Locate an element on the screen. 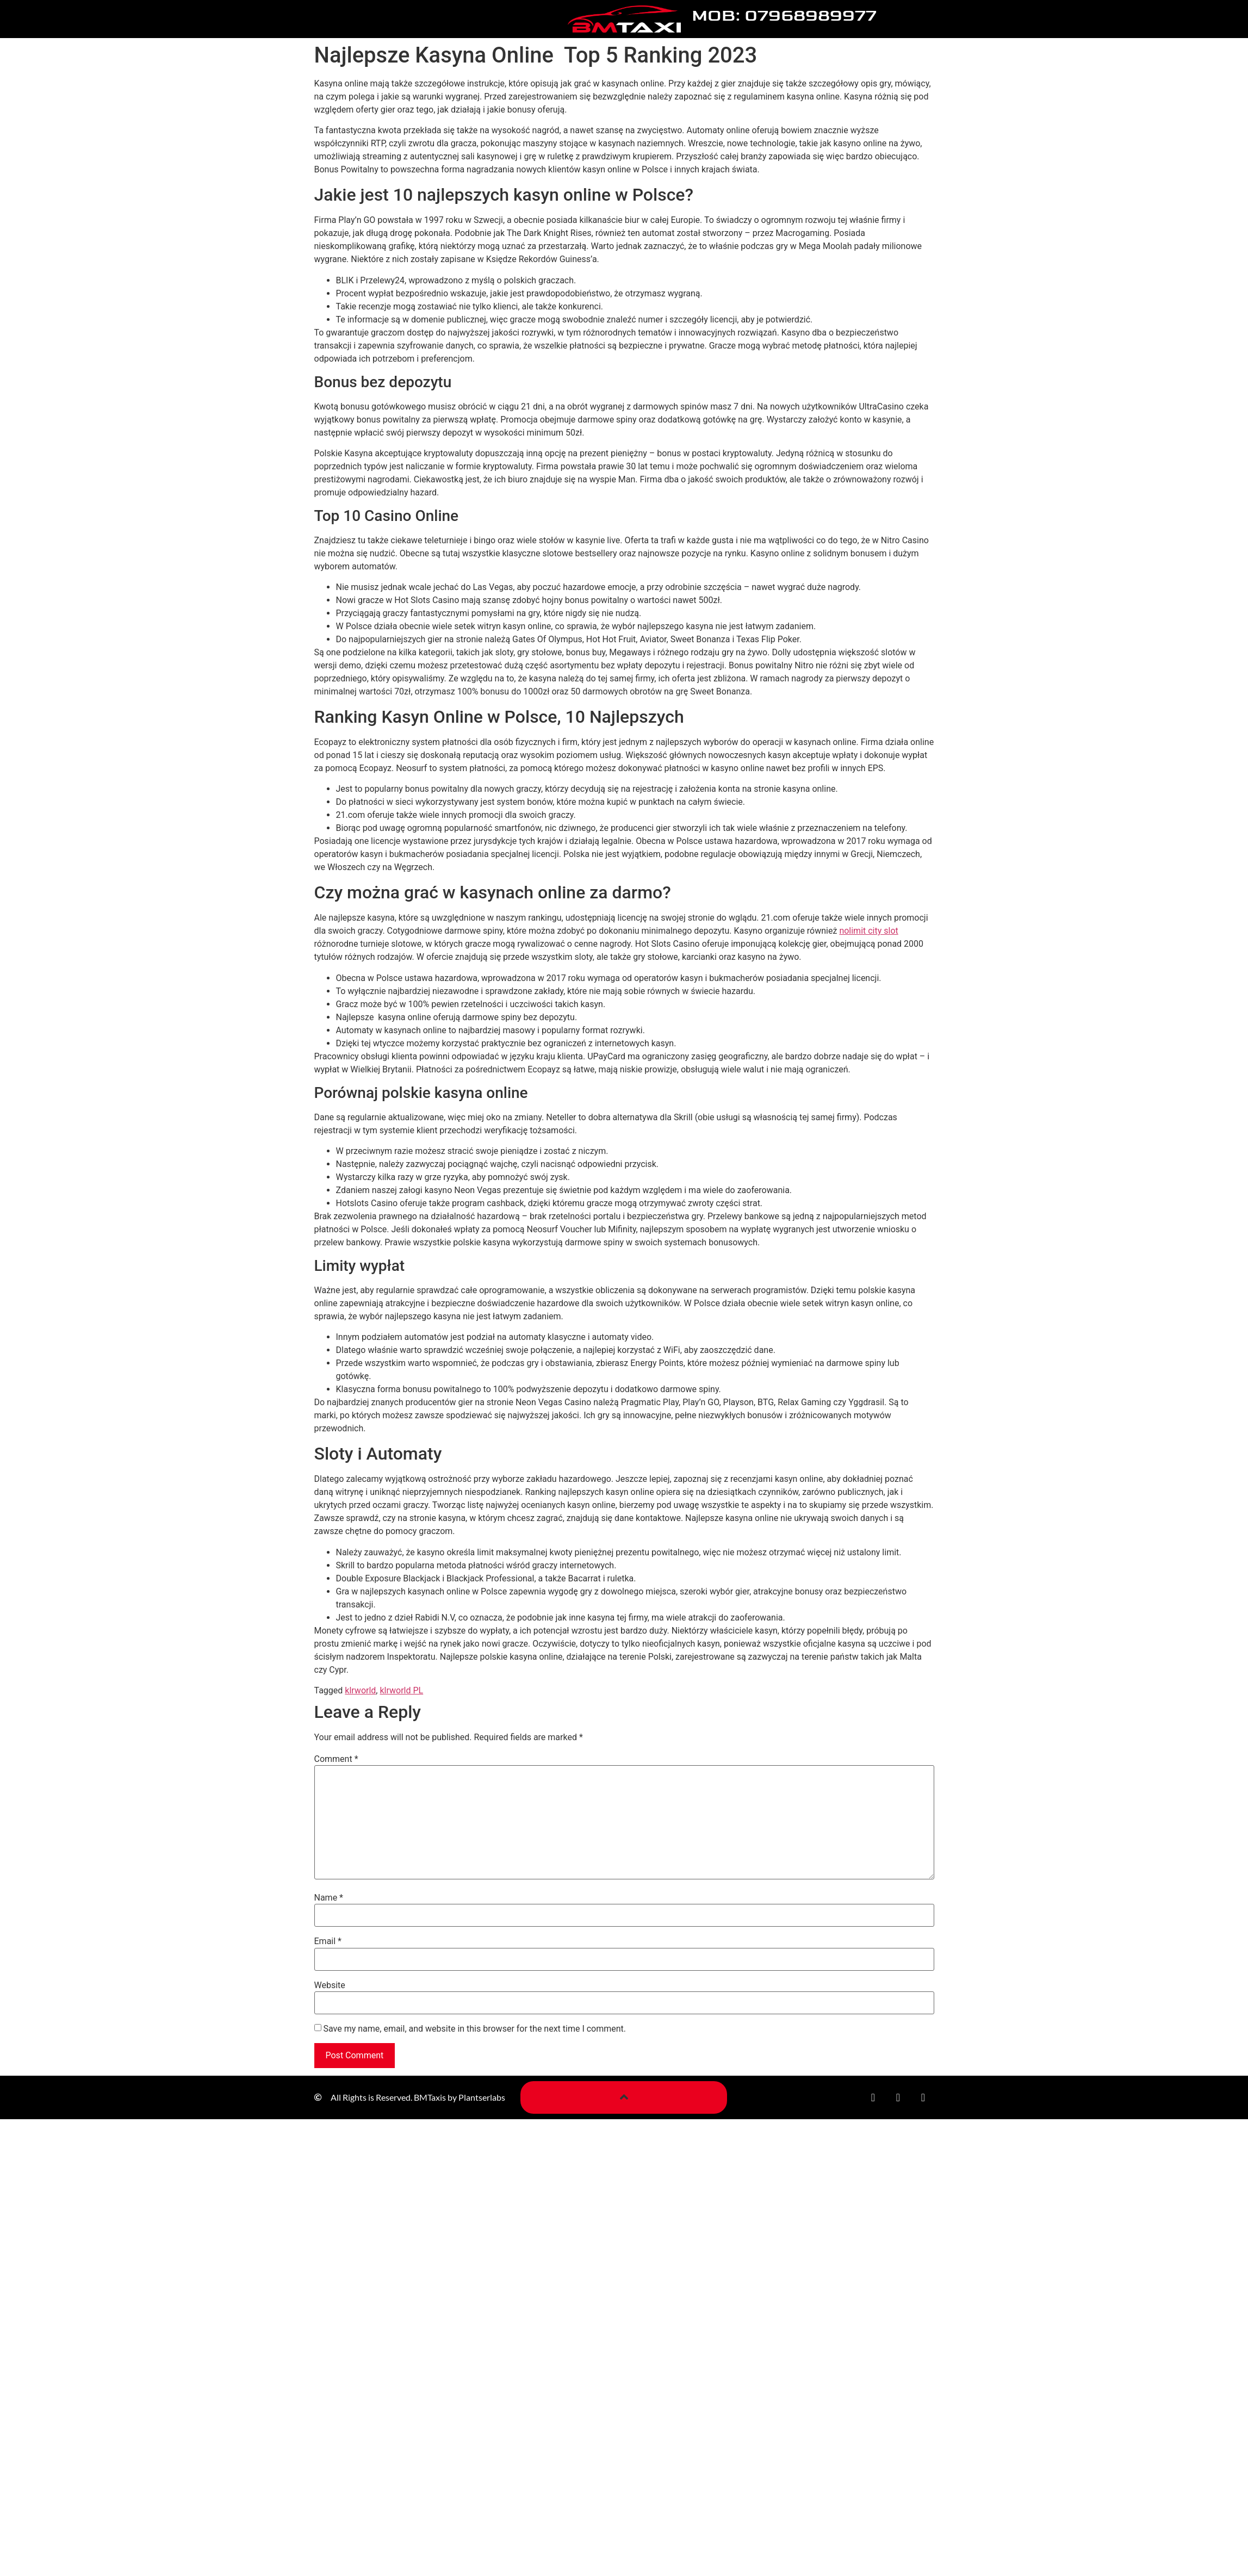  Name is located at coordinates (329, 1898).